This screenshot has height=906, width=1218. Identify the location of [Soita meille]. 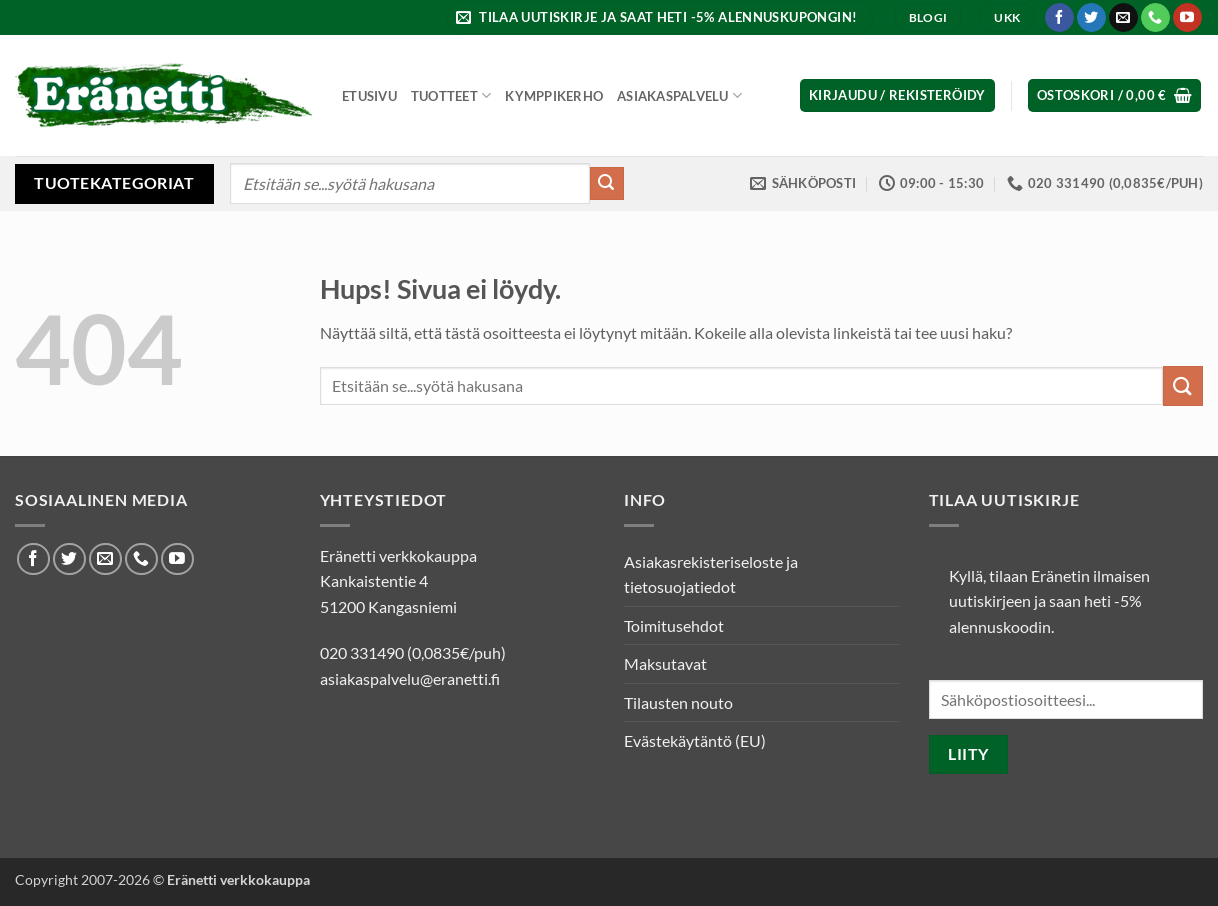
(1155, 18).